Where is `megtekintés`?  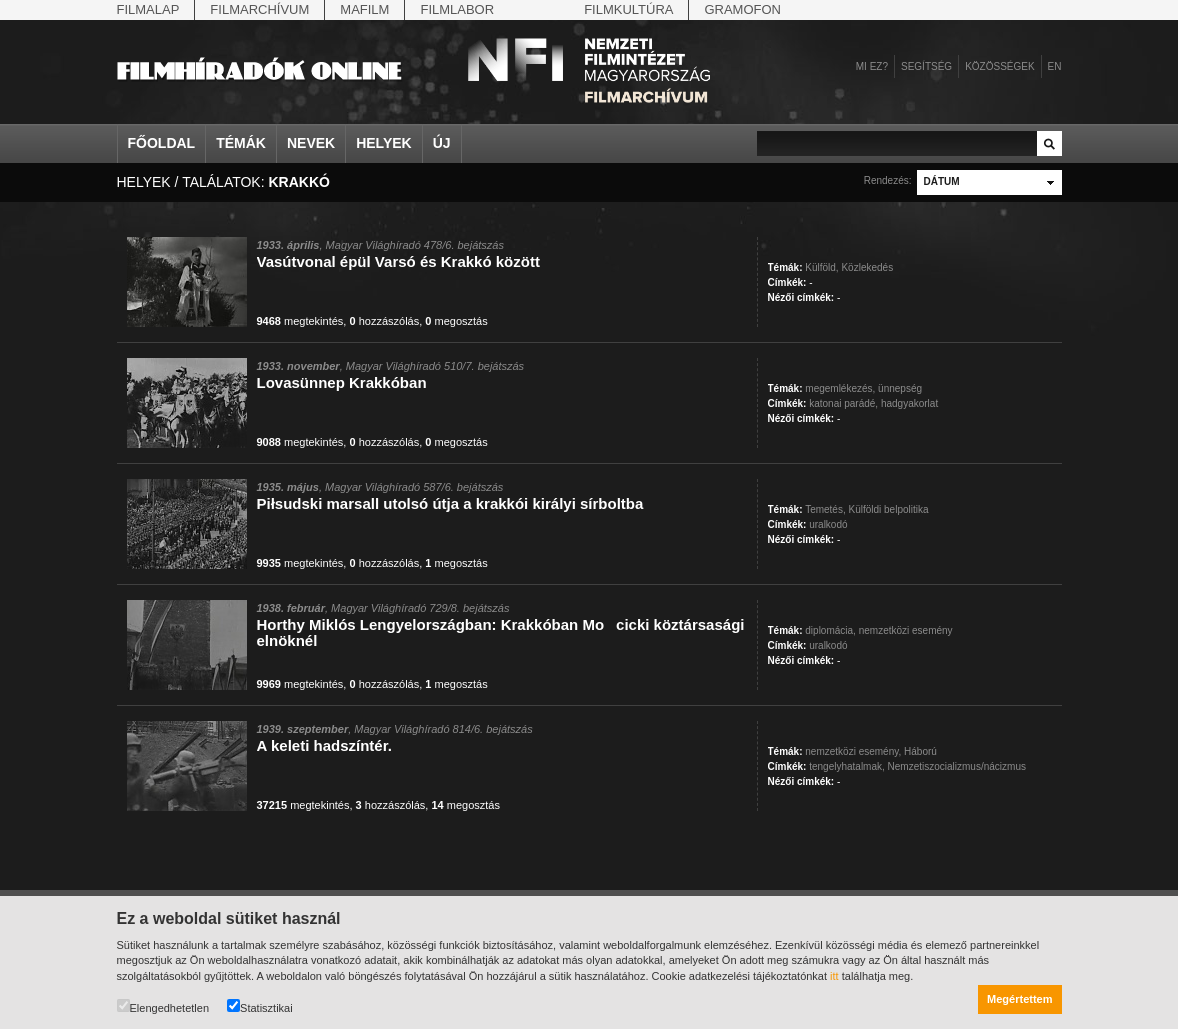 megtekintés is located at coordinates (300, 321).